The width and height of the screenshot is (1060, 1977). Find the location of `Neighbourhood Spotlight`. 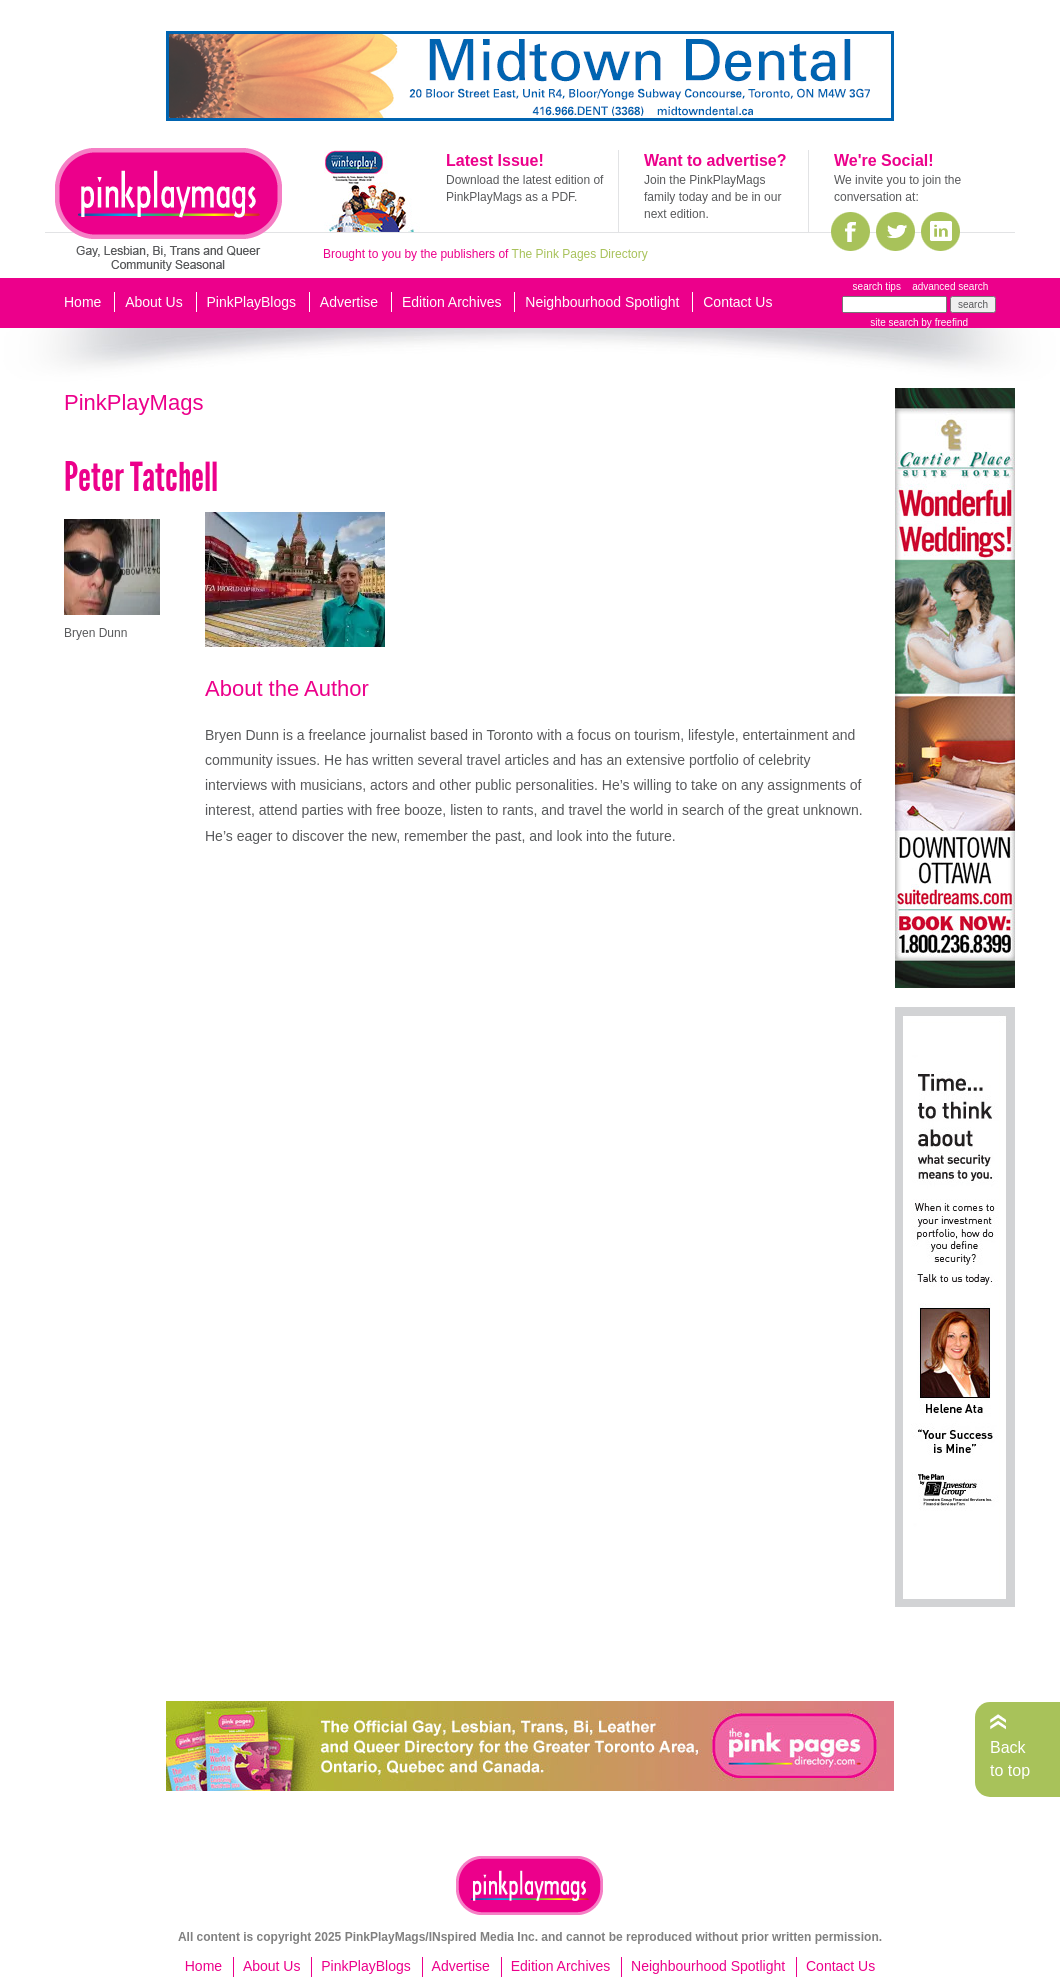

Neighbourhood Spotlight is located at coordinates (602, 302).